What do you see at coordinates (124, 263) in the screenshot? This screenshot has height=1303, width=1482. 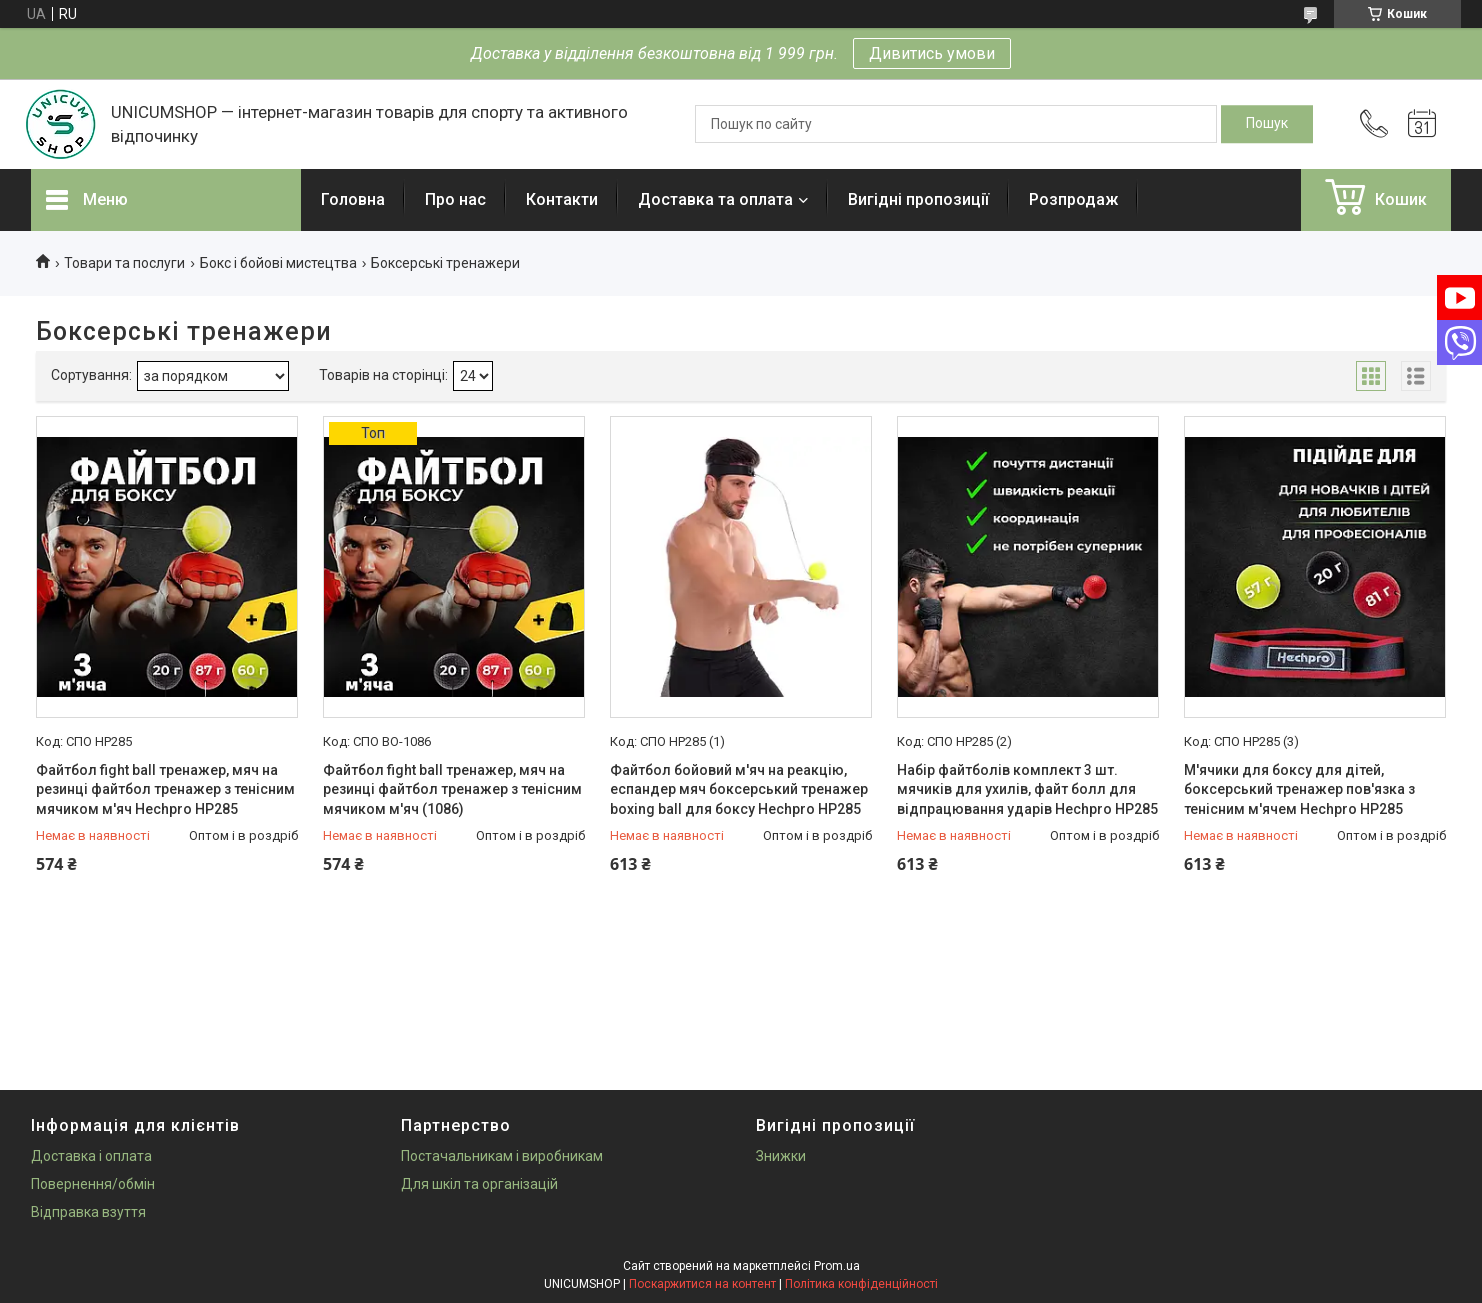 I see `Товари та послуги` at bounding box center [124, 263].